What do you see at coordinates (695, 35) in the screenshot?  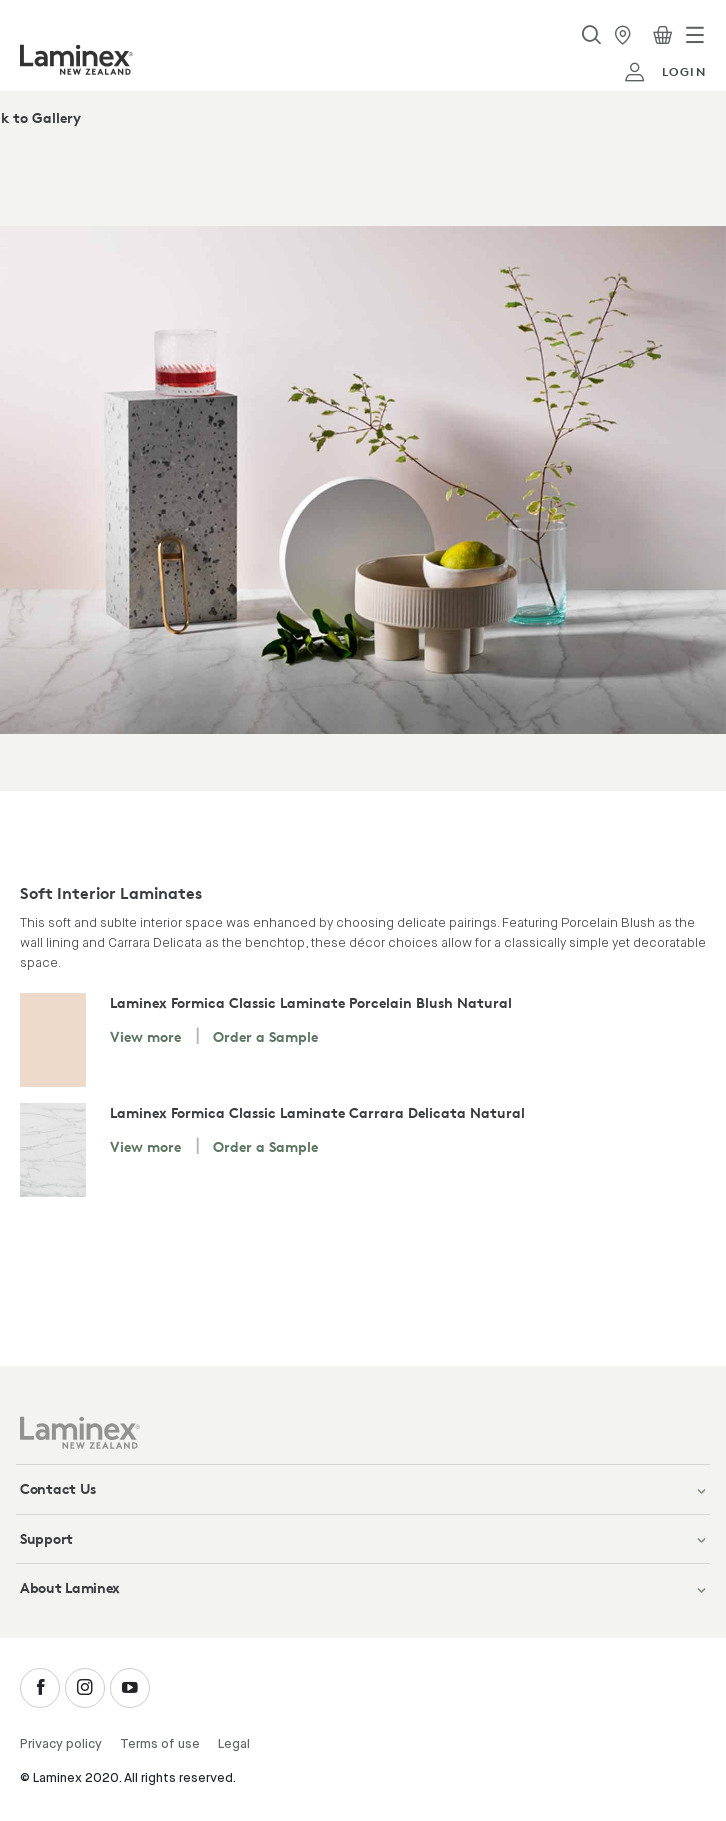 I see `[Toggle navigation]` at bounding box center [695, 35].